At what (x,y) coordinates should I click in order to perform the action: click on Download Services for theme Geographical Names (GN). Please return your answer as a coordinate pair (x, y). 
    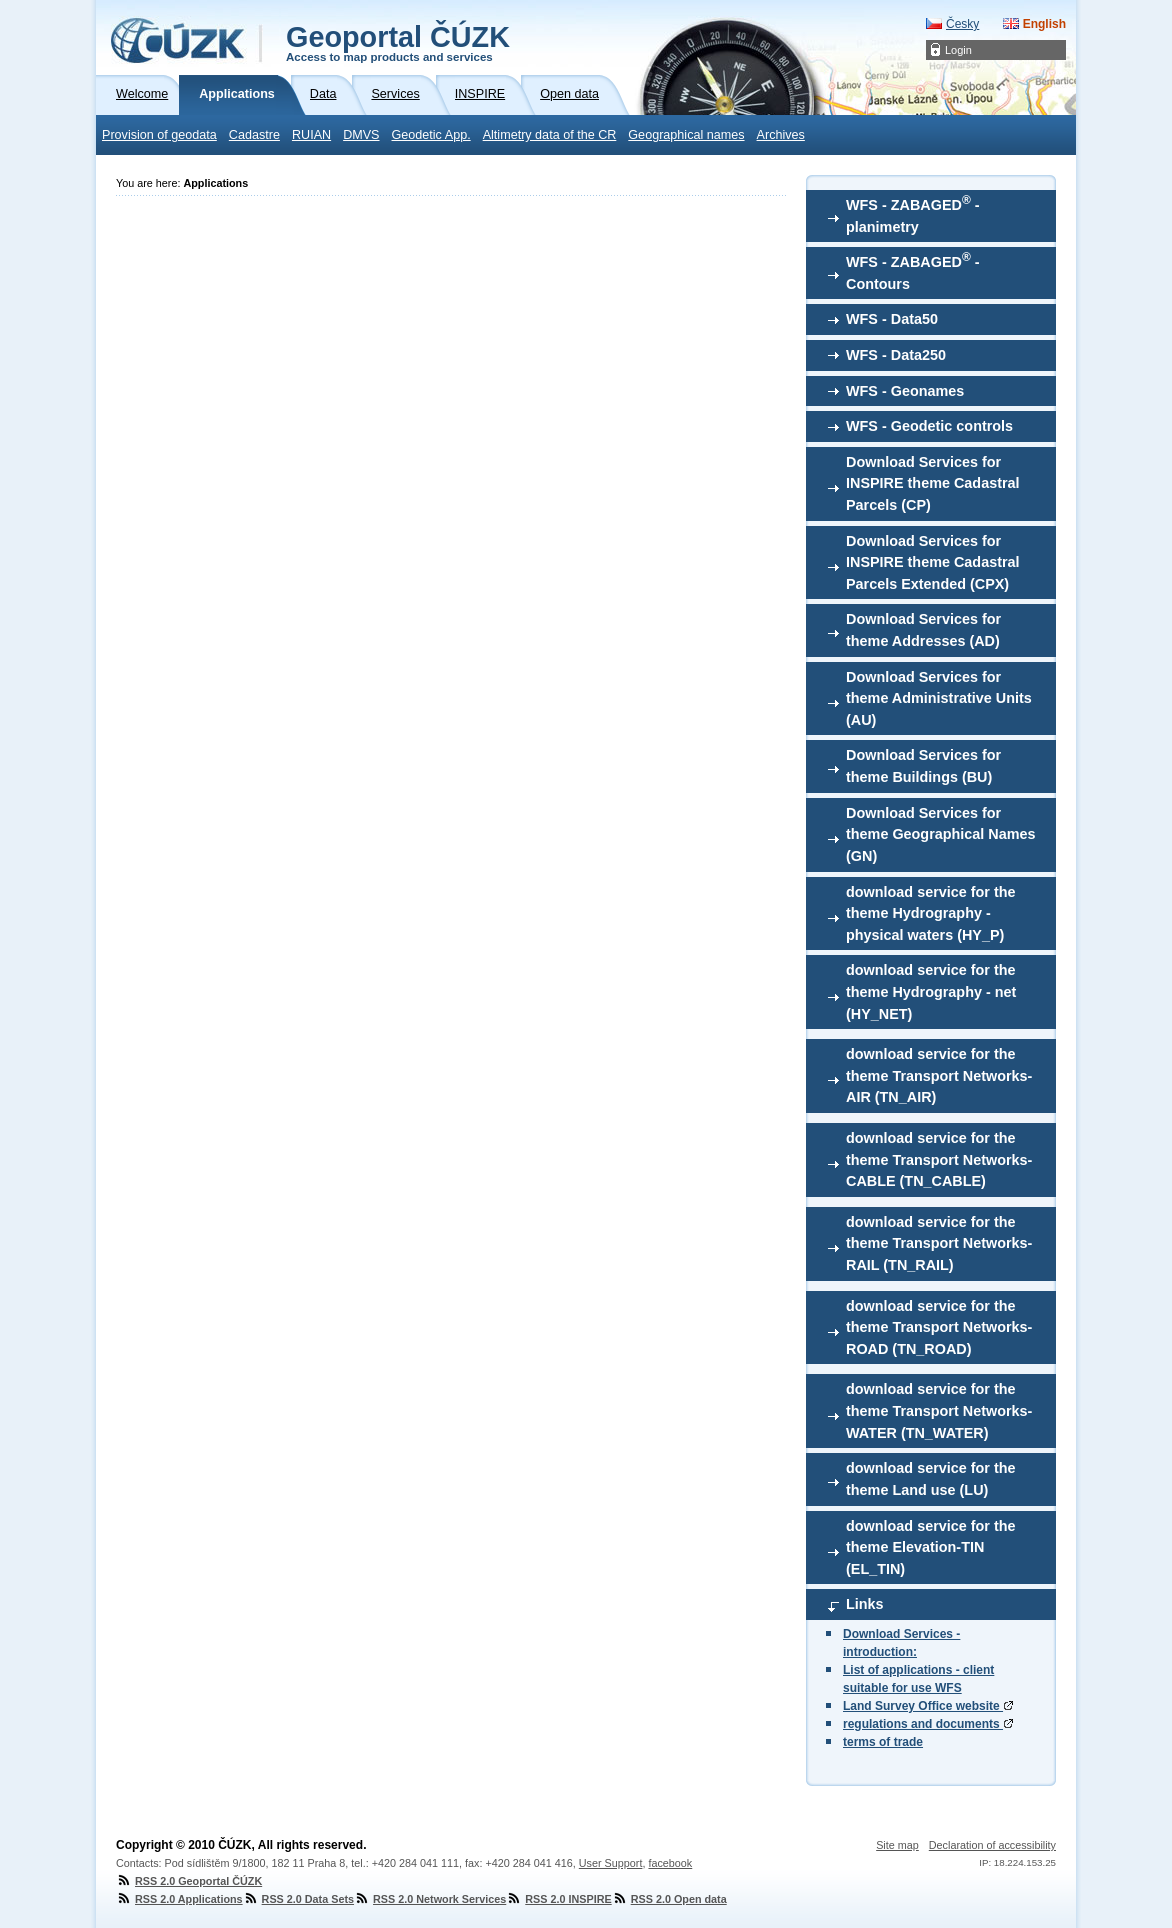
    Looking at the image, I should click on (941, 834).